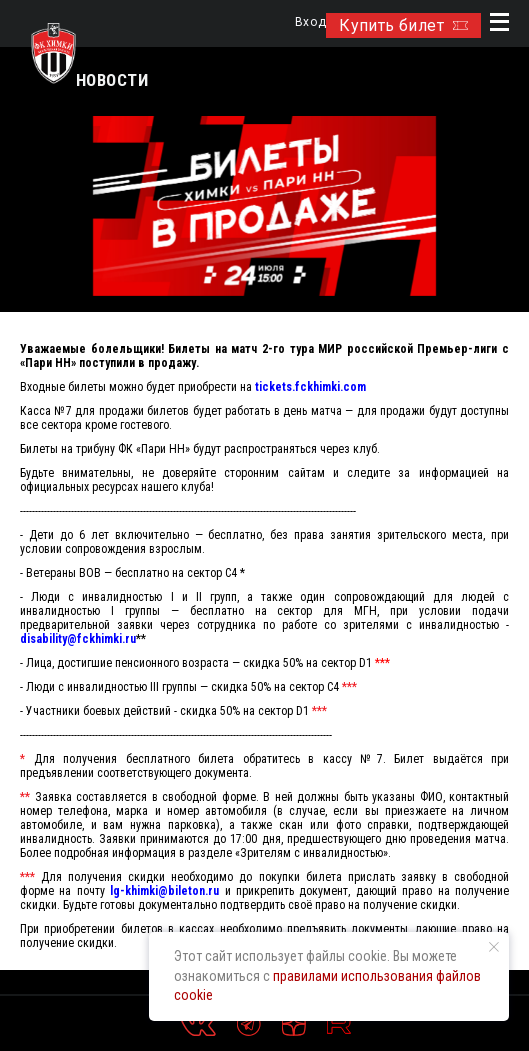 This screenshot has width=529, height=1051. What do you see at coordinates (403, 25) in the screenshot?
I see `Купить билет` at bounding box center [403, 25].